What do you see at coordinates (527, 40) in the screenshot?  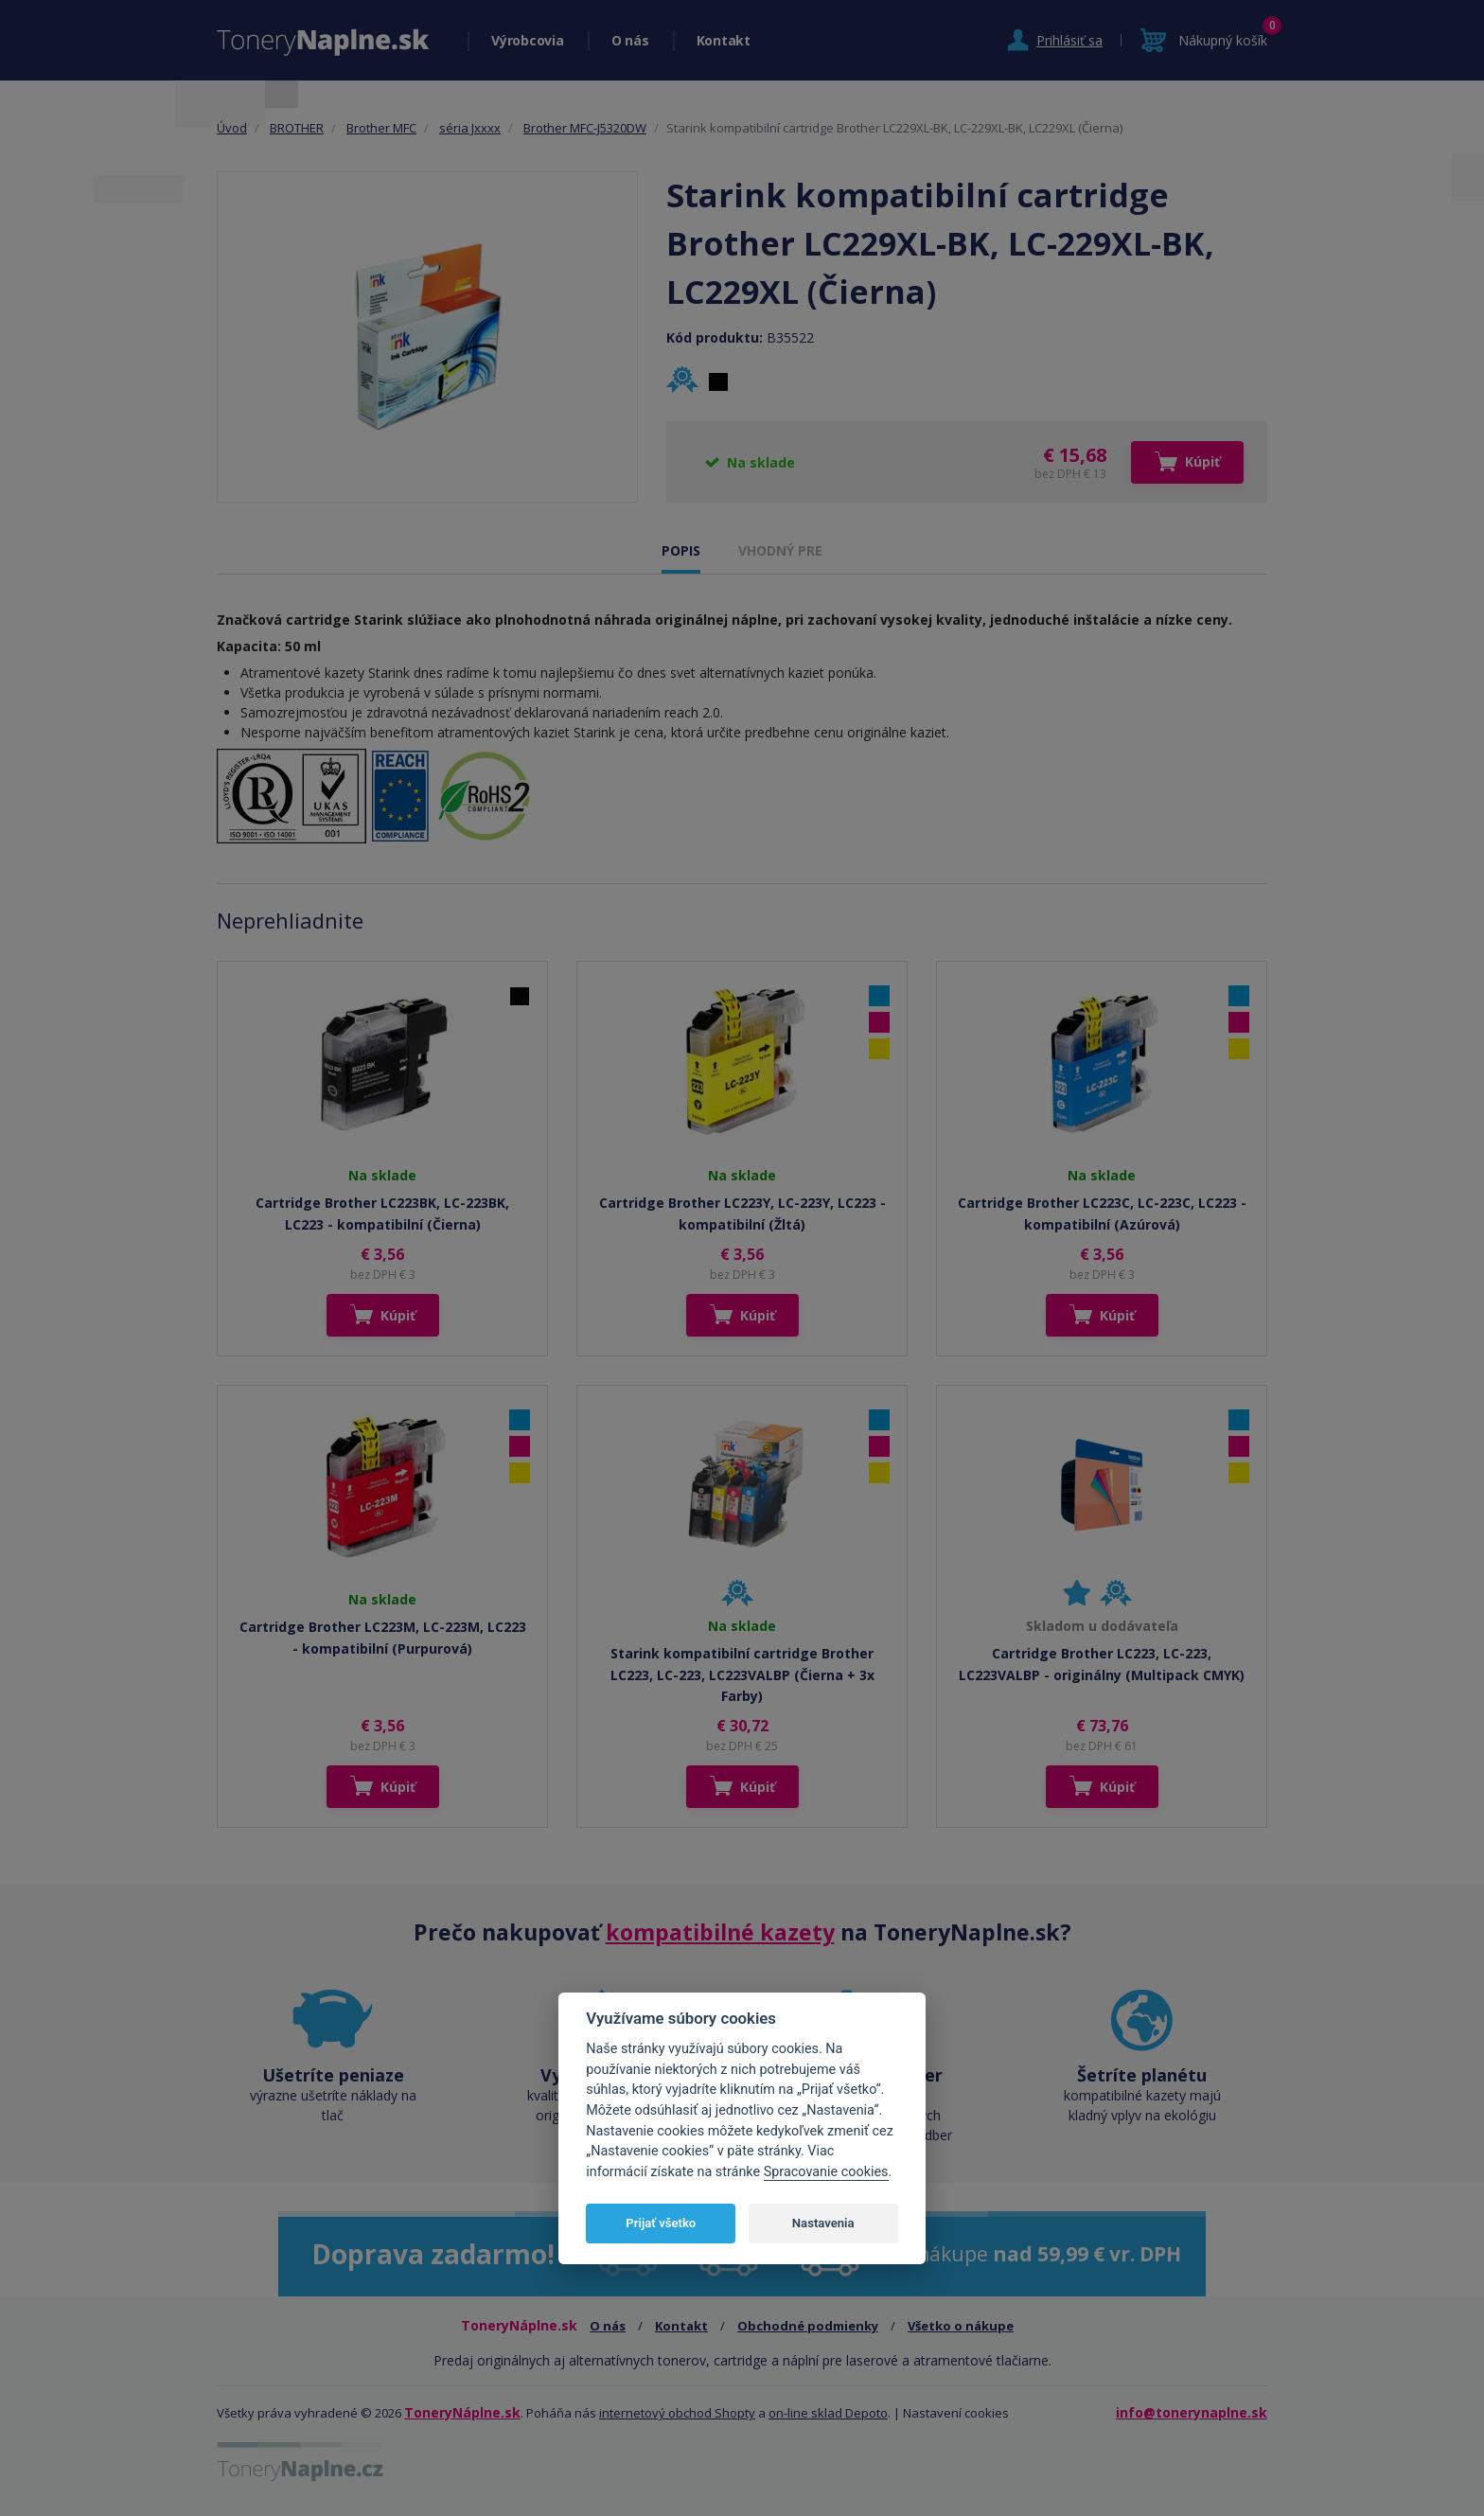 I see `Výrobcovia` at bounding box center [527, 40].